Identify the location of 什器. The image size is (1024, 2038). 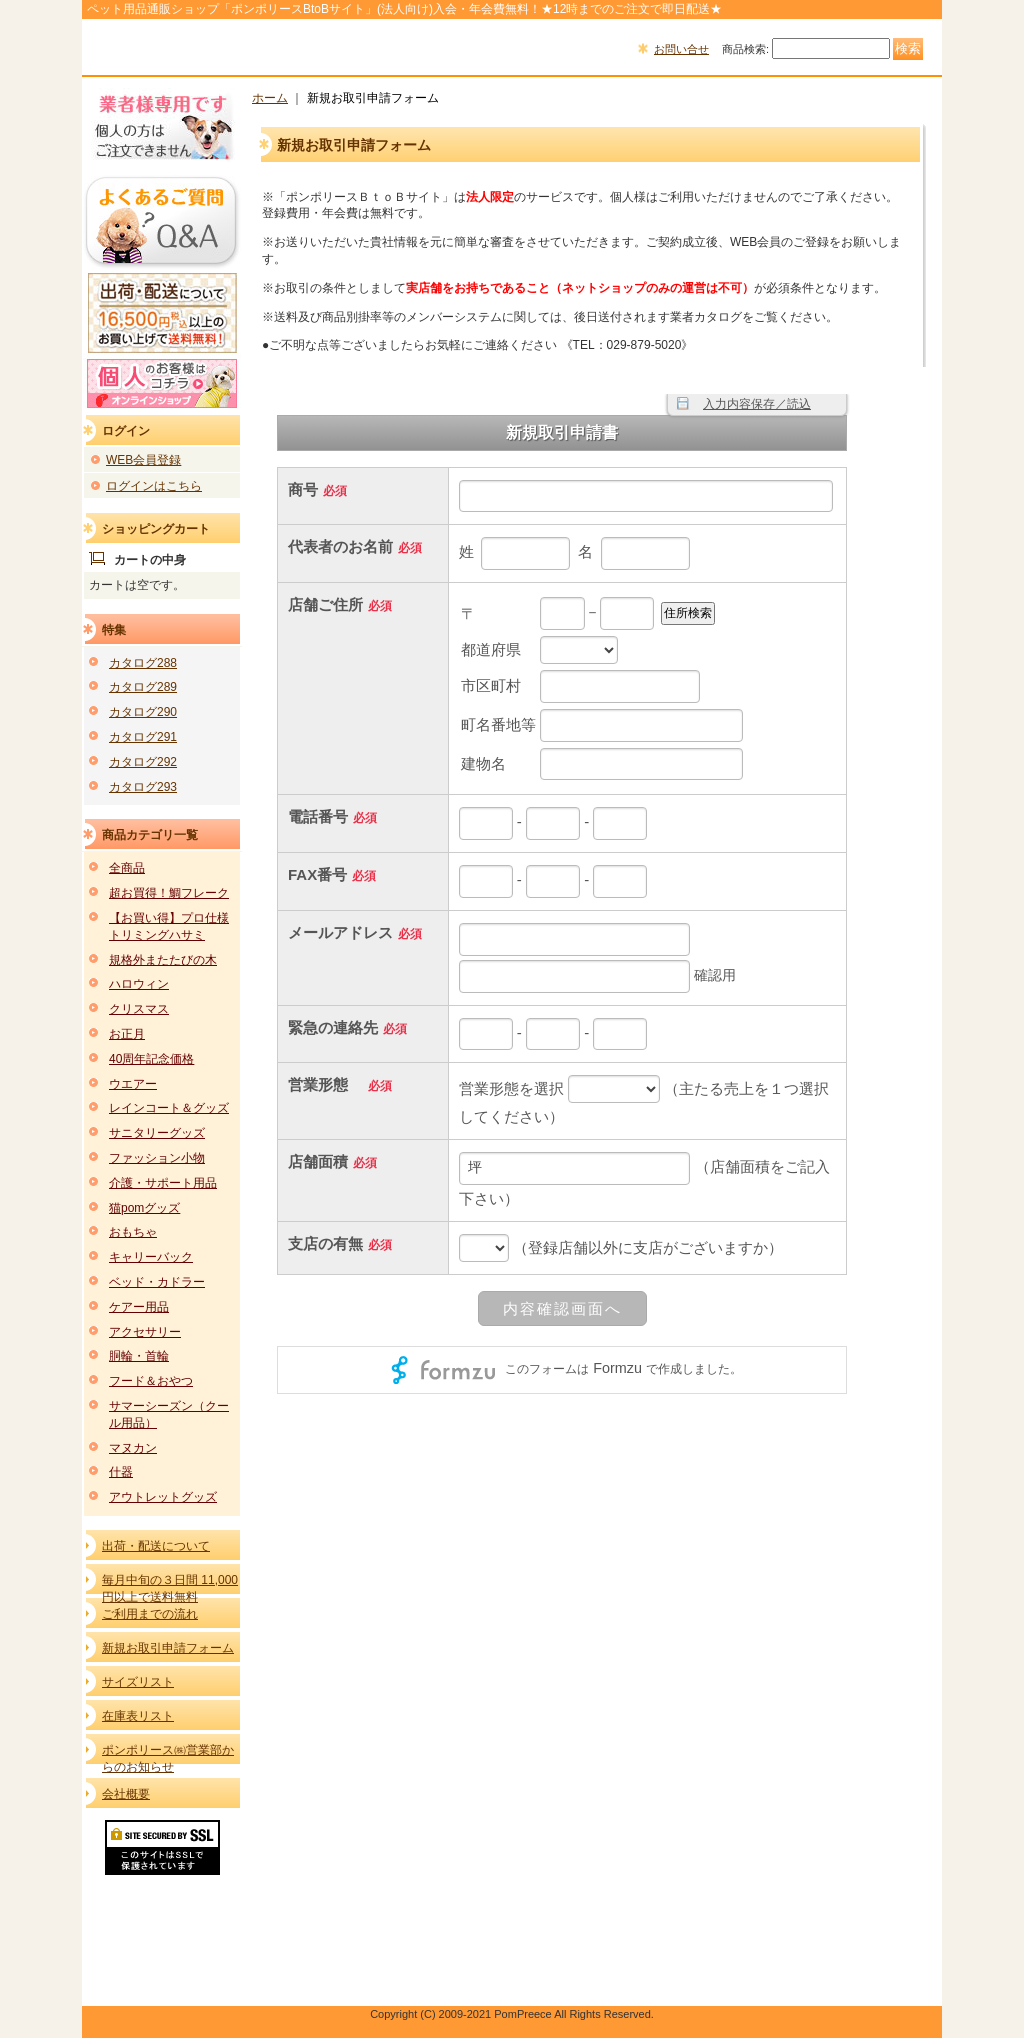
(121, 1472).